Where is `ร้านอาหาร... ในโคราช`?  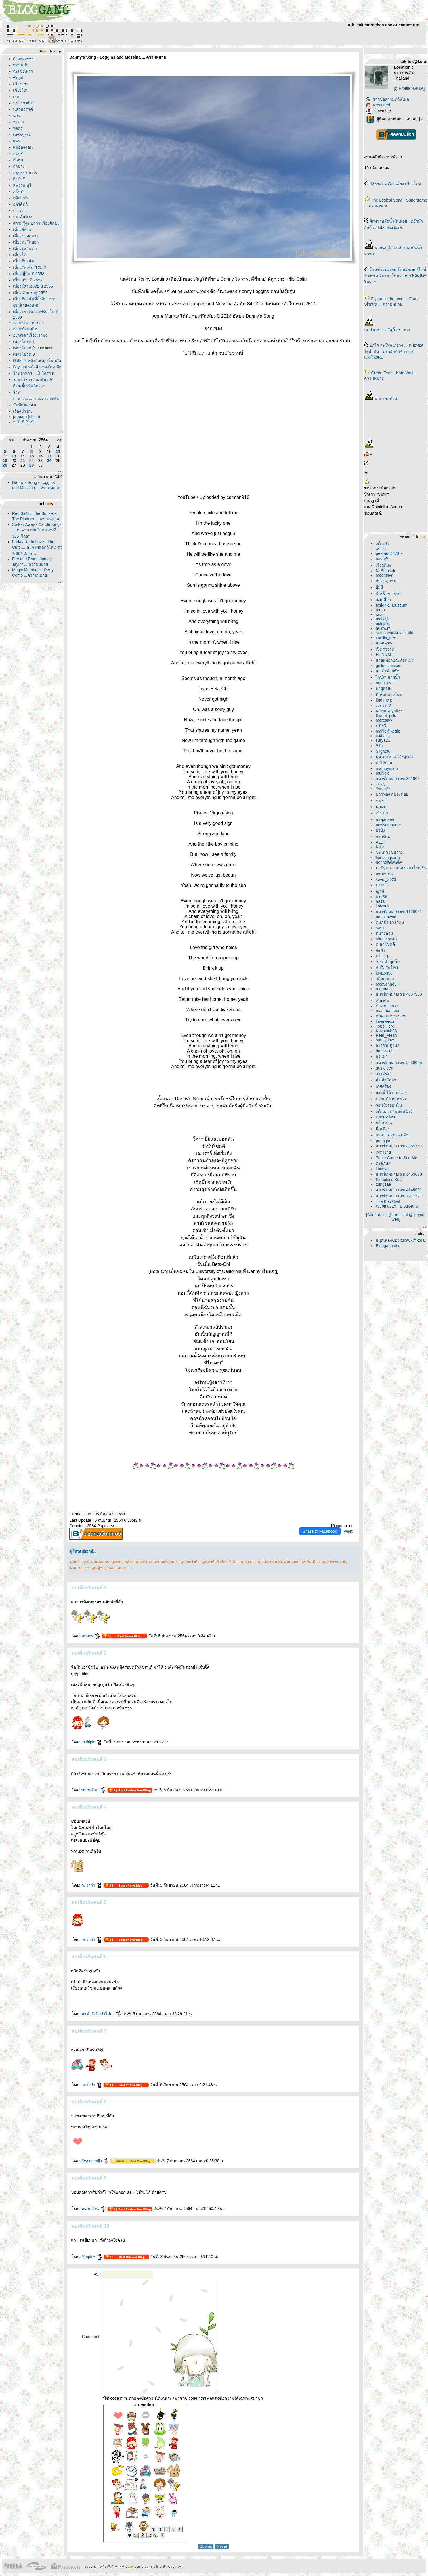
ร้านอาหาร... ในโคราช is located at coordinates (33, 373).